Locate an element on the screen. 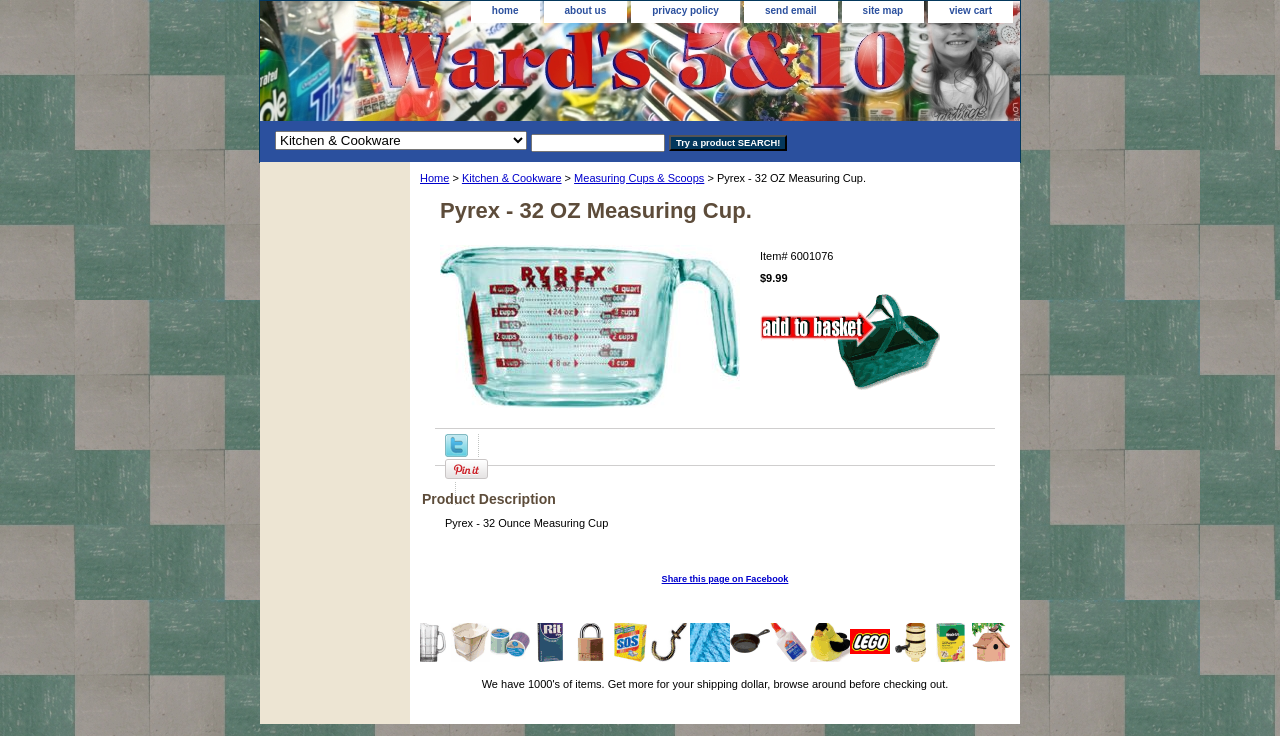 This screenshot has height=736, width=1280. Share this page on Facebook is located at coordinates (725, 579).